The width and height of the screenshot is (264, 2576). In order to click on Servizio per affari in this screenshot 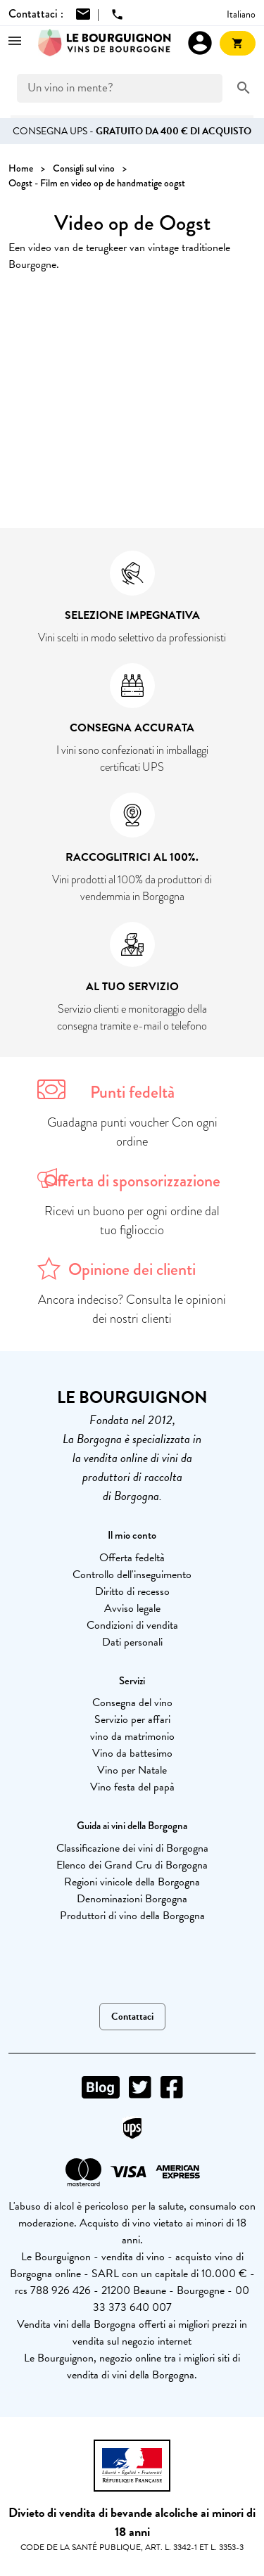, I will do `click(132, 1719)`.